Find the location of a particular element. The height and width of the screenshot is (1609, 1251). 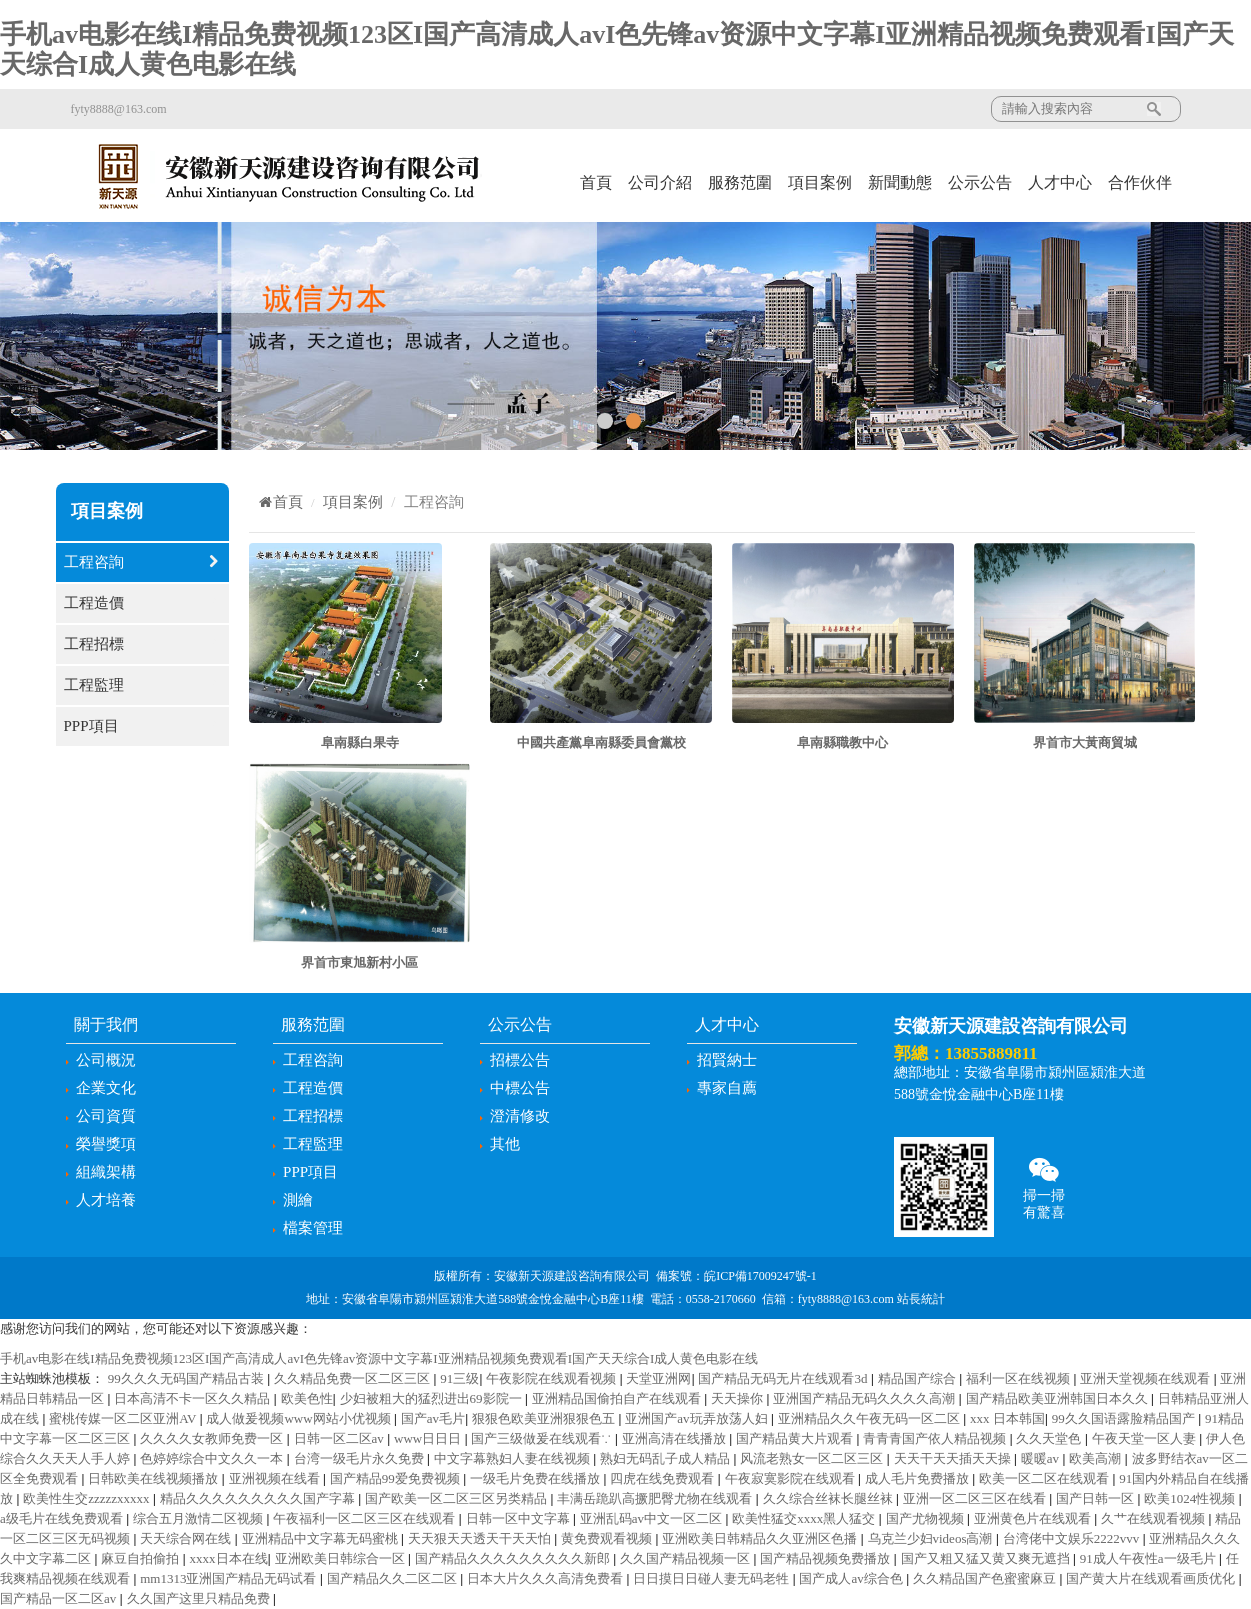

日日摸日日碰人妻无码老牲 is located at coordinates (712, 1578).